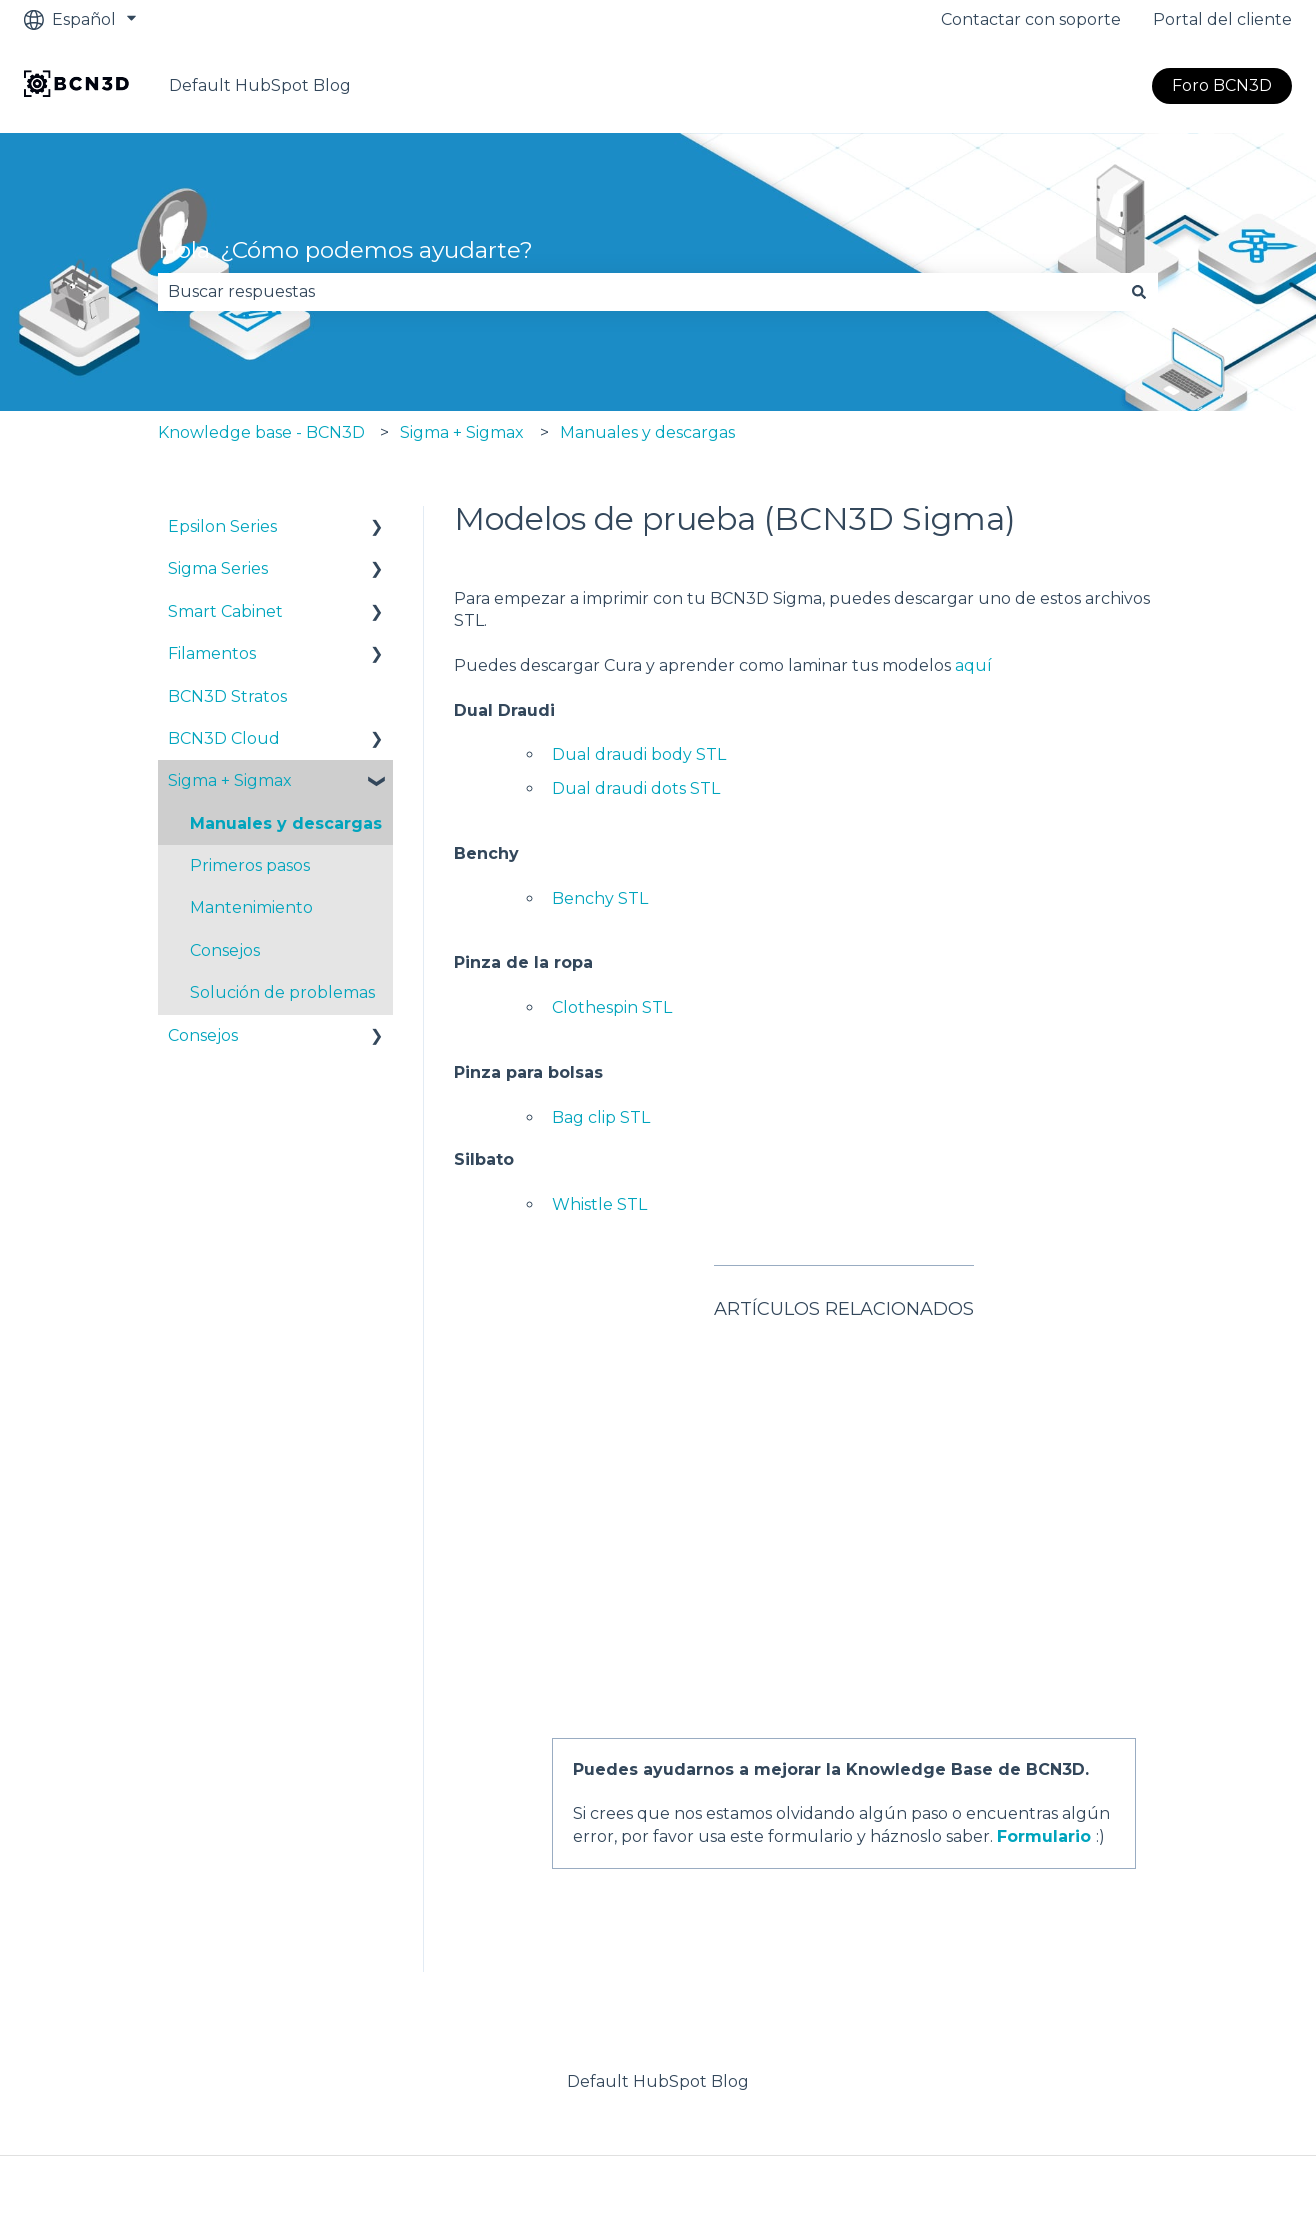 Image resolution: width=1316 pixels, height=2237 pixels. Describe the element at coordinates (1222, 19) in the screenshot. I see `Portal del cliente` at that location.